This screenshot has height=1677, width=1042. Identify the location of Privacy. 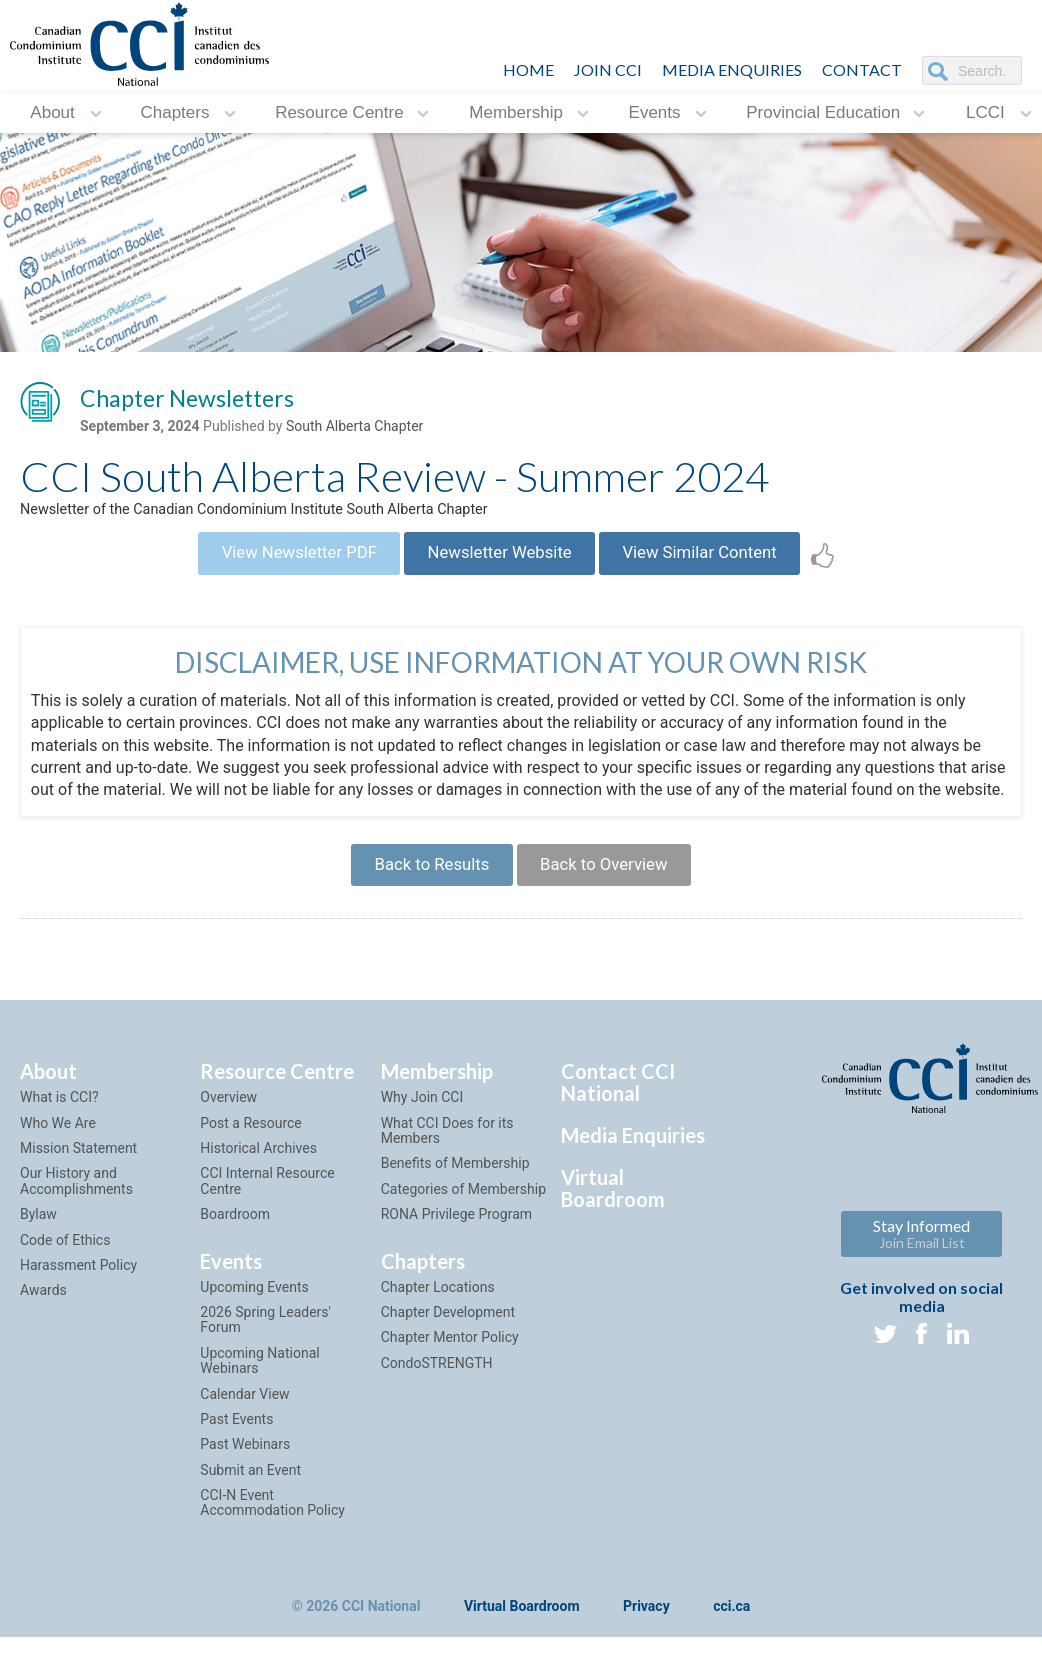
(646, 1661).